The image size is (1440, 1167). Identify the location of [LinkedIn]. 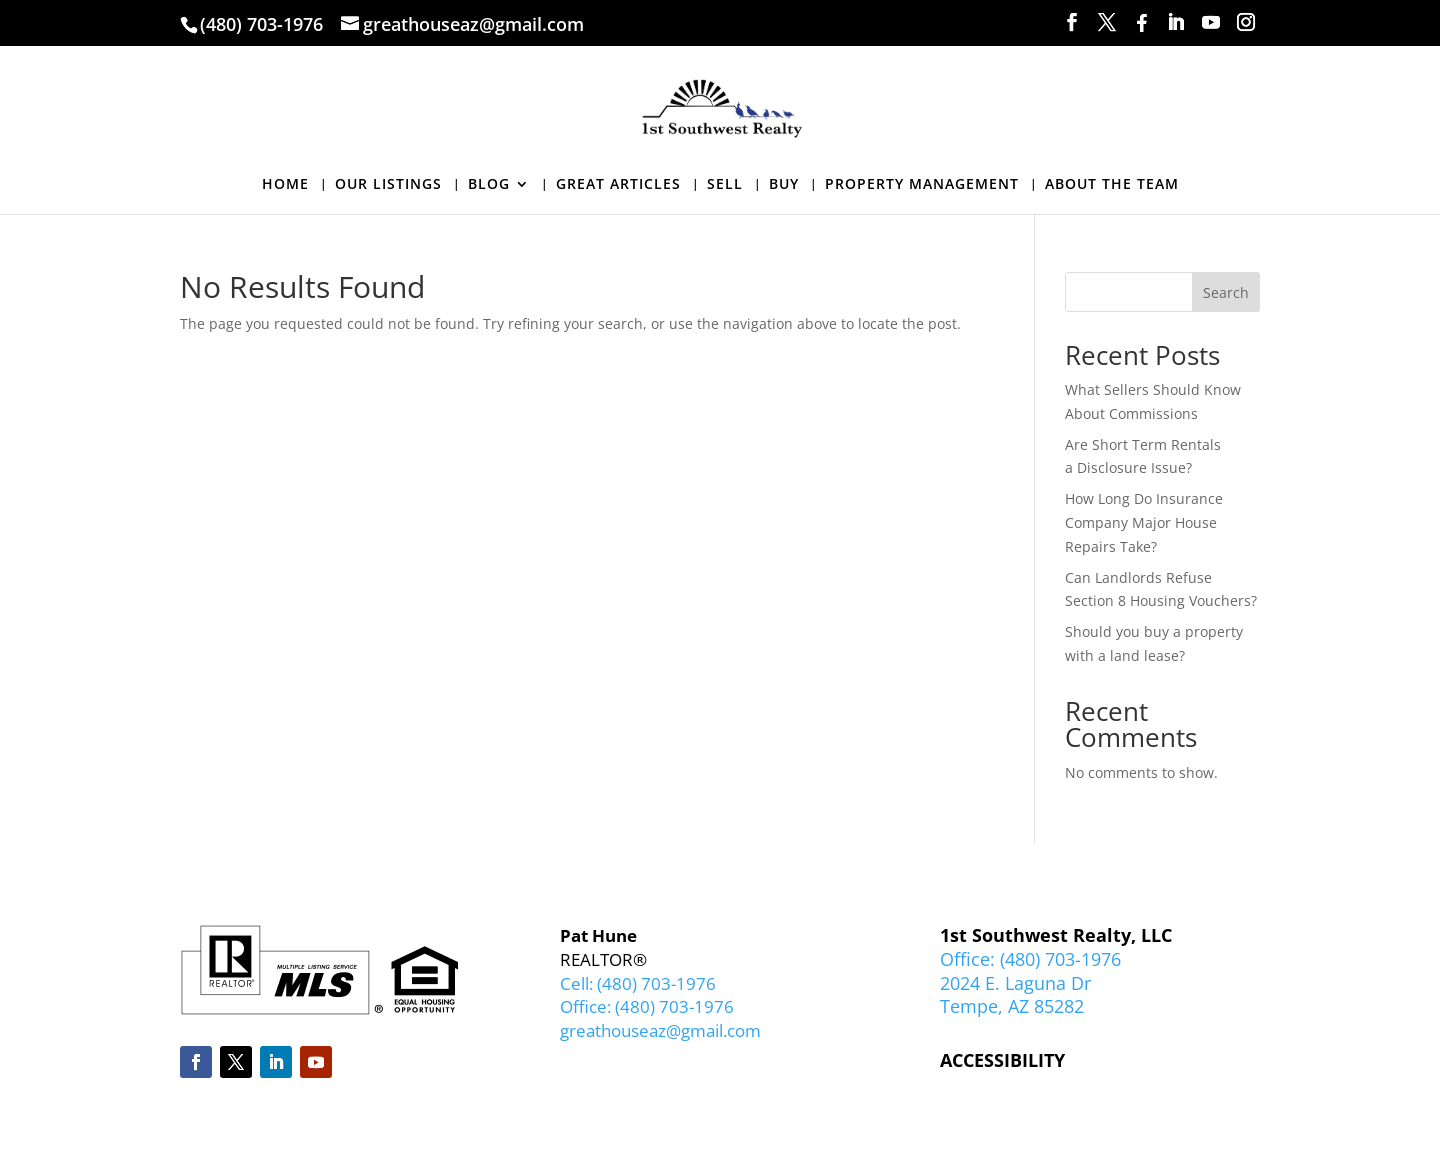
(1176, 22).